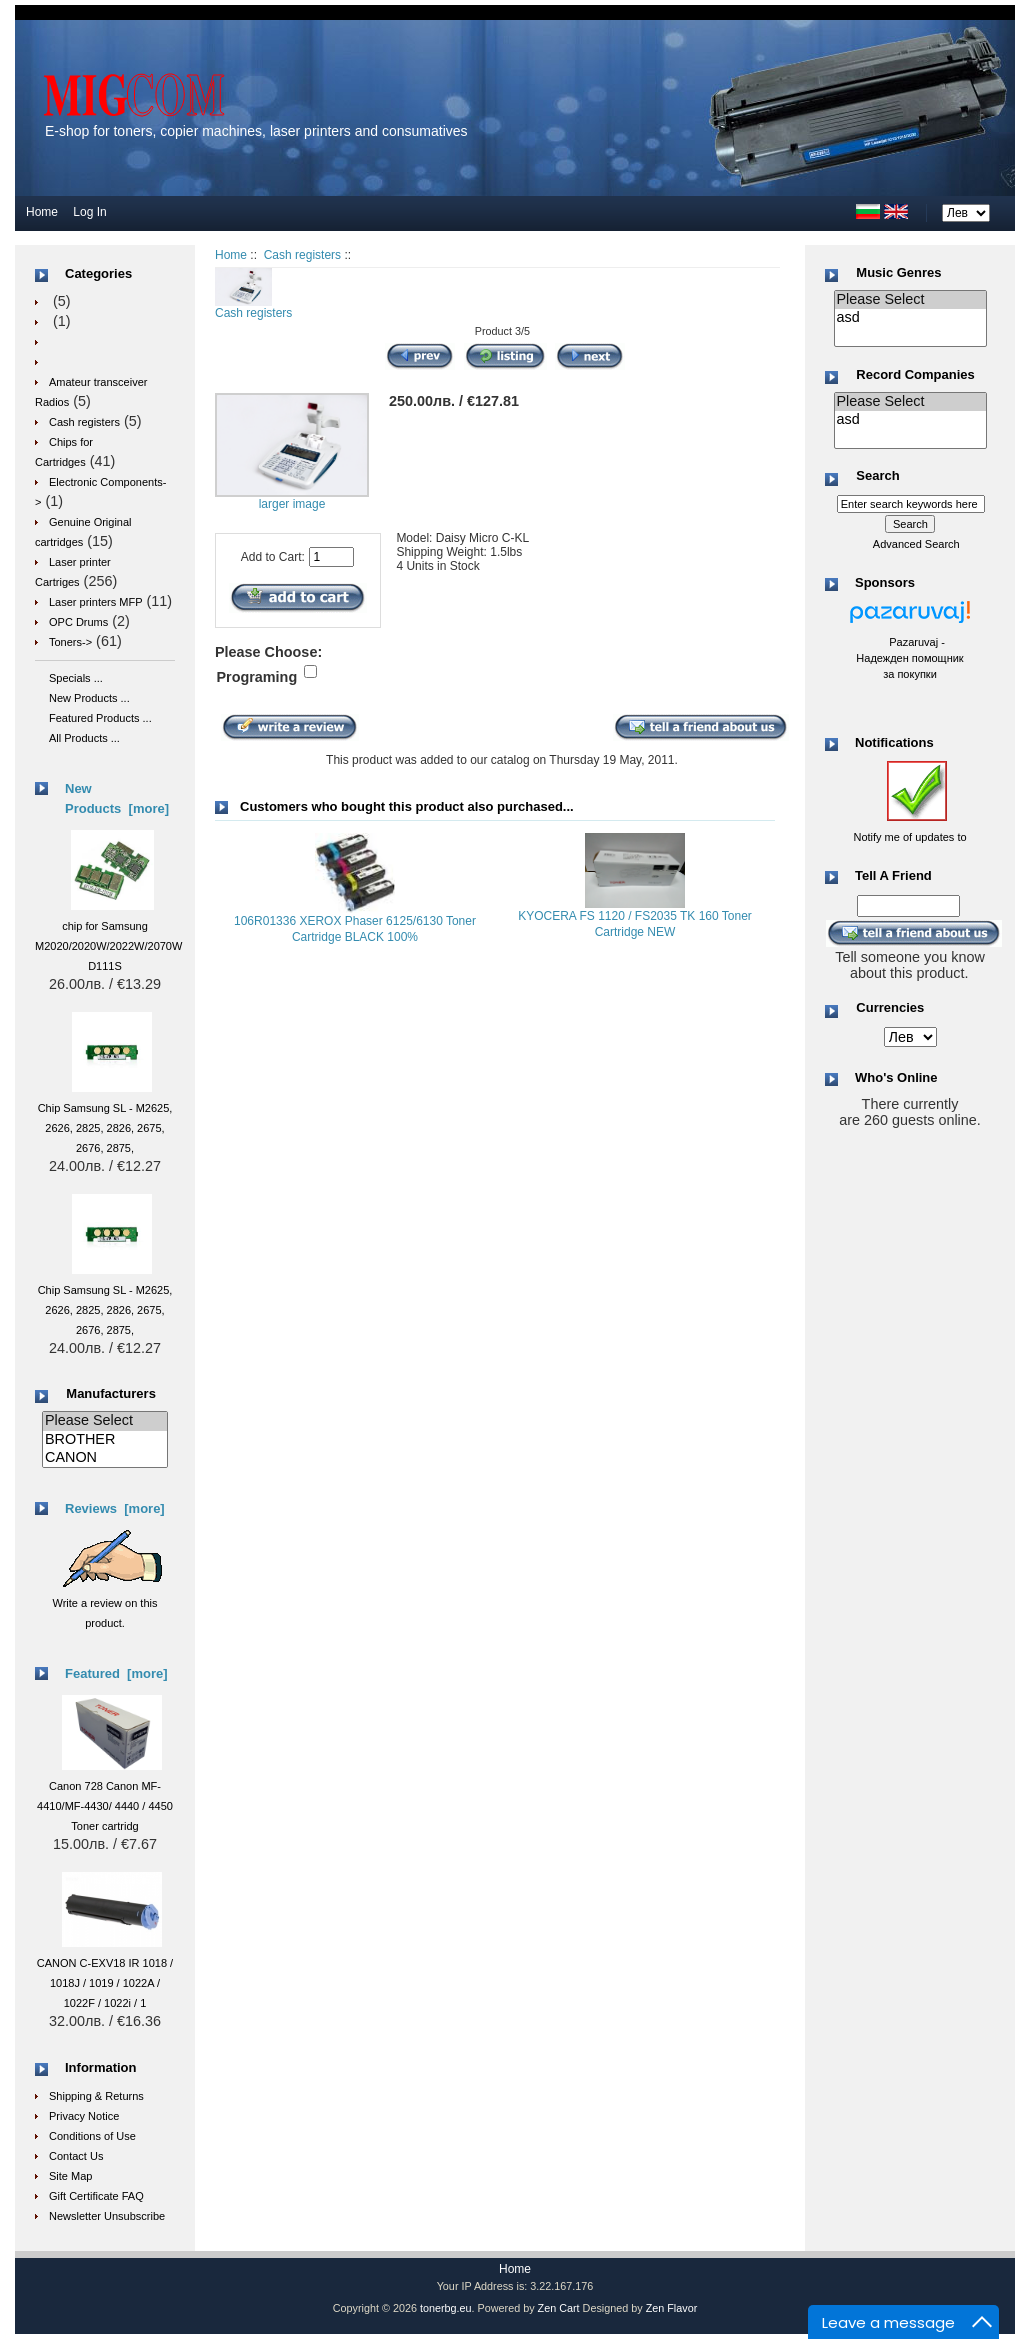 Image resolution: width=1015 pixels, height=2339 pixels. What do you see at coordinates (96, 2096) in the screenshot?
I see `Shipping & Returns` at bounding box center [96, 2096].